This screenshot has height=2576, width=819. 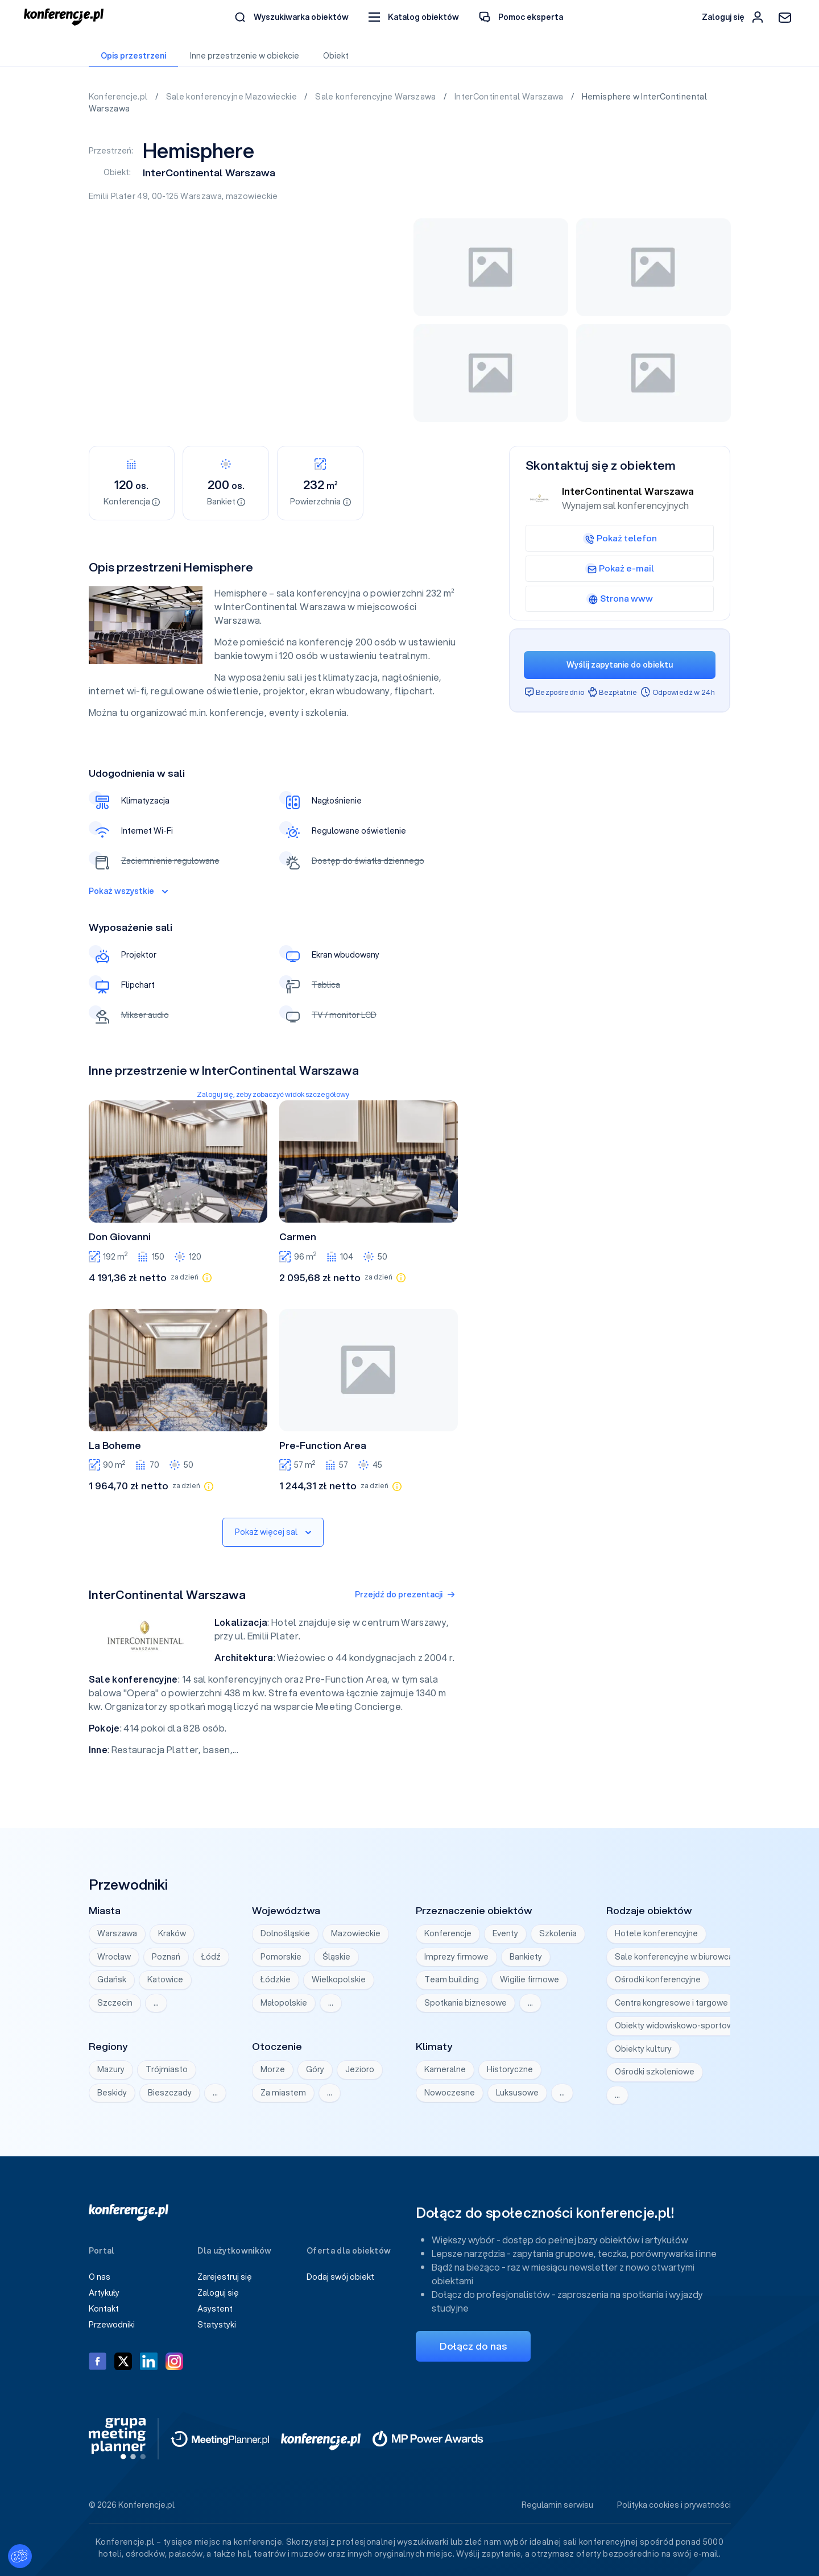 What do you see at coordinates (218, 2292) in the screenshot?
I see `Zaloguj się` at bounding box center [218, 2292].